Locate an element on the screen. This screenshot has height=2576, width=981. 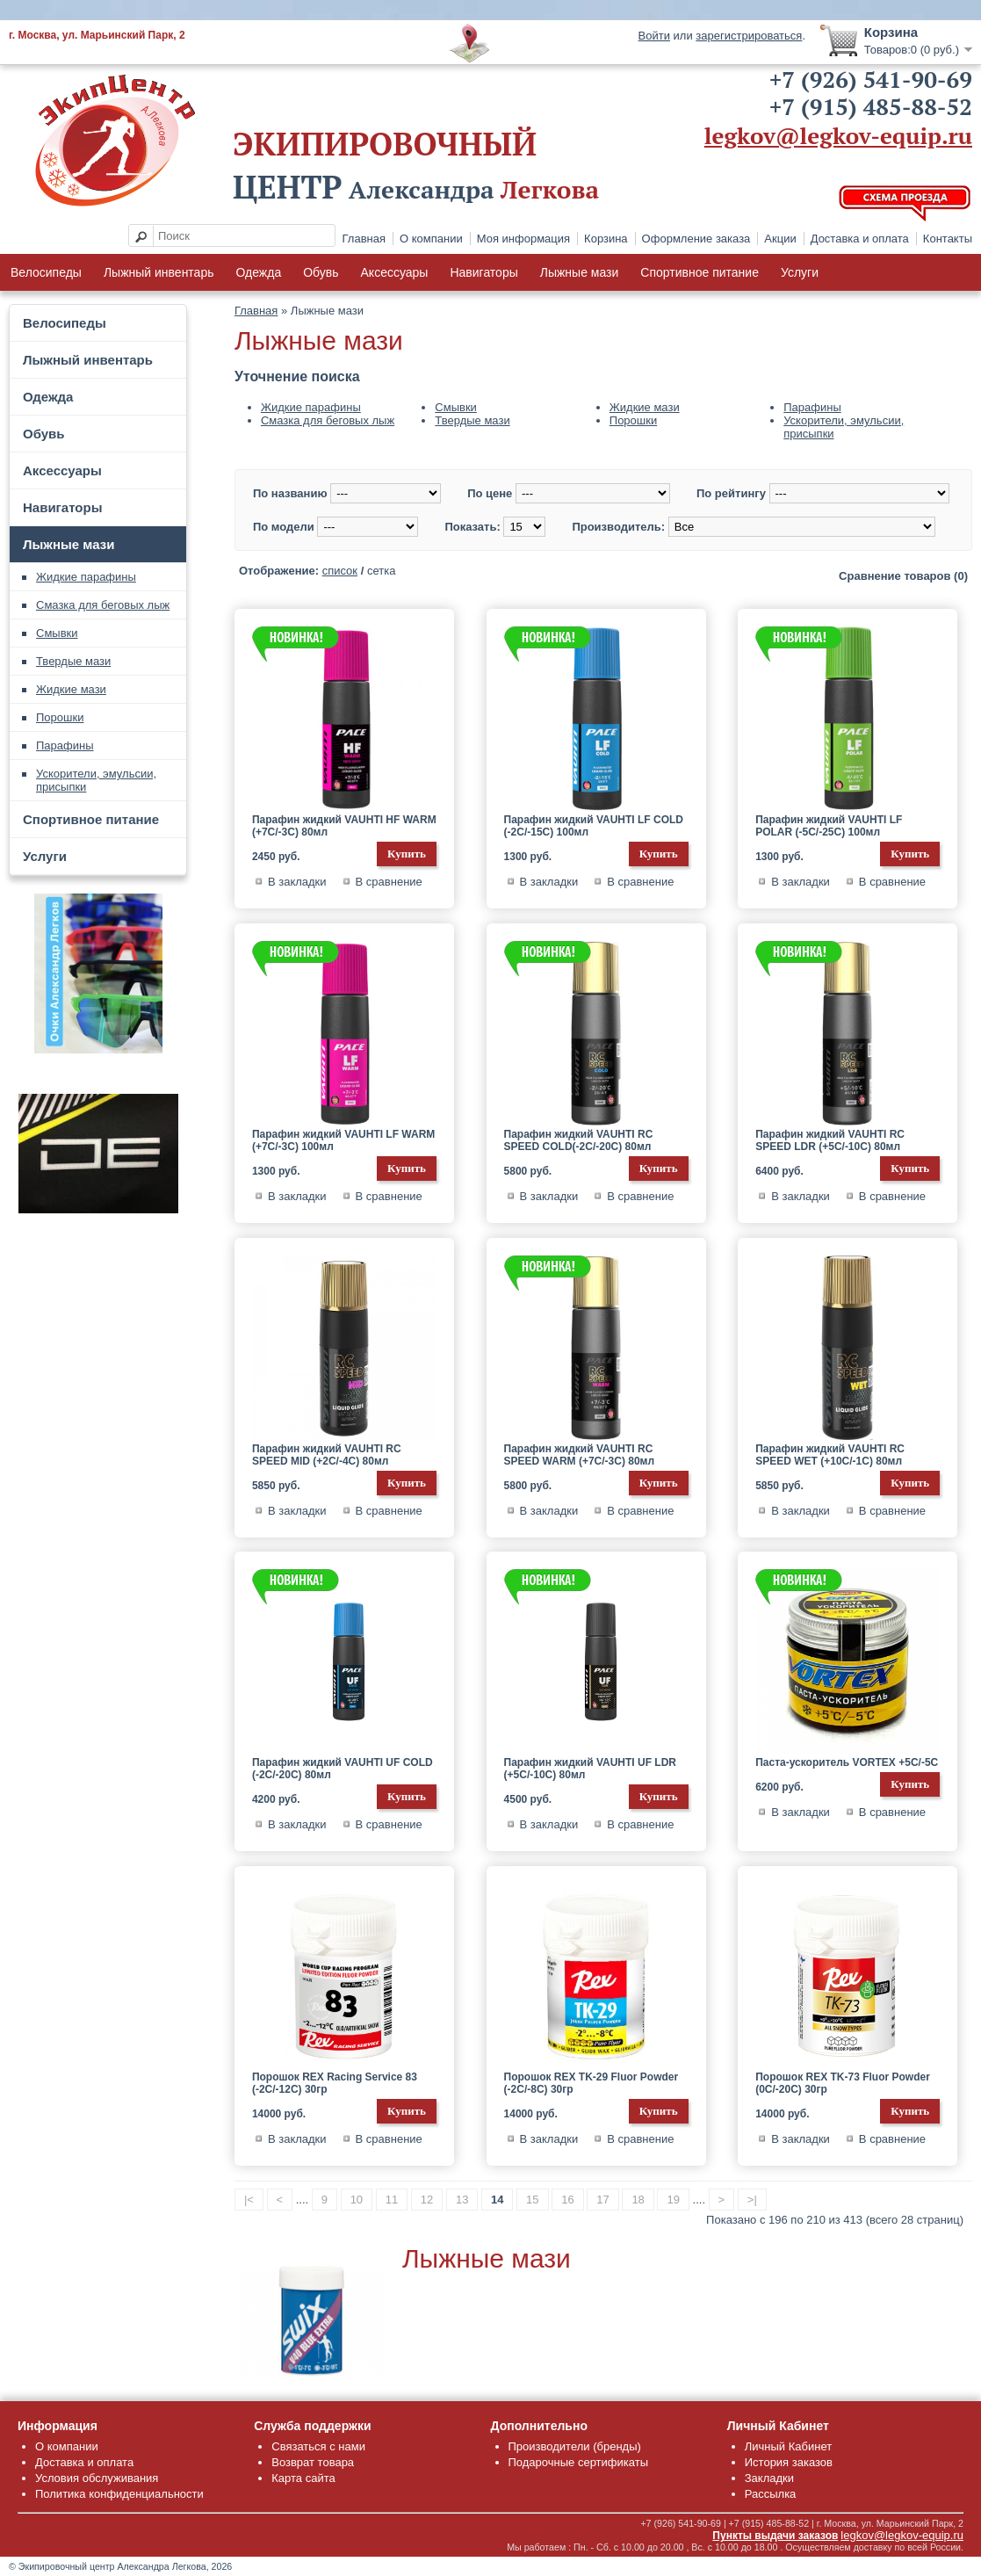
Условия обслуживания is located at coordinates (96, 2478).